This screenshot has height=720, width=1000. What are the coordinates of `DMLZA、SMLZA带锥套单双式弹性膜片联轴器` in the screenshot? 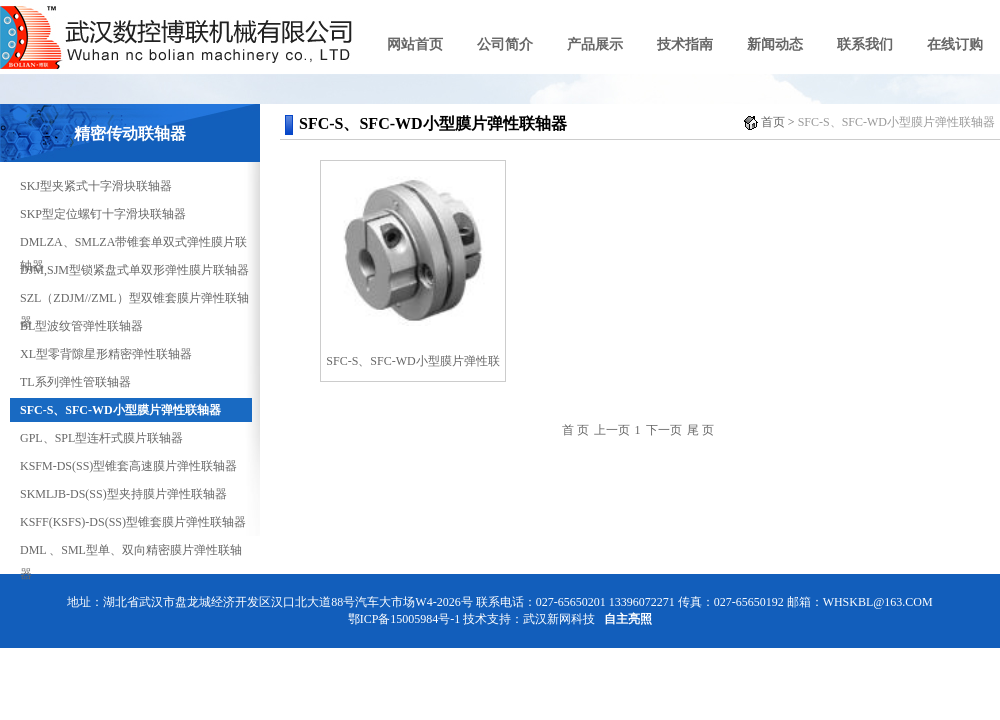 It's located at (133, 244).